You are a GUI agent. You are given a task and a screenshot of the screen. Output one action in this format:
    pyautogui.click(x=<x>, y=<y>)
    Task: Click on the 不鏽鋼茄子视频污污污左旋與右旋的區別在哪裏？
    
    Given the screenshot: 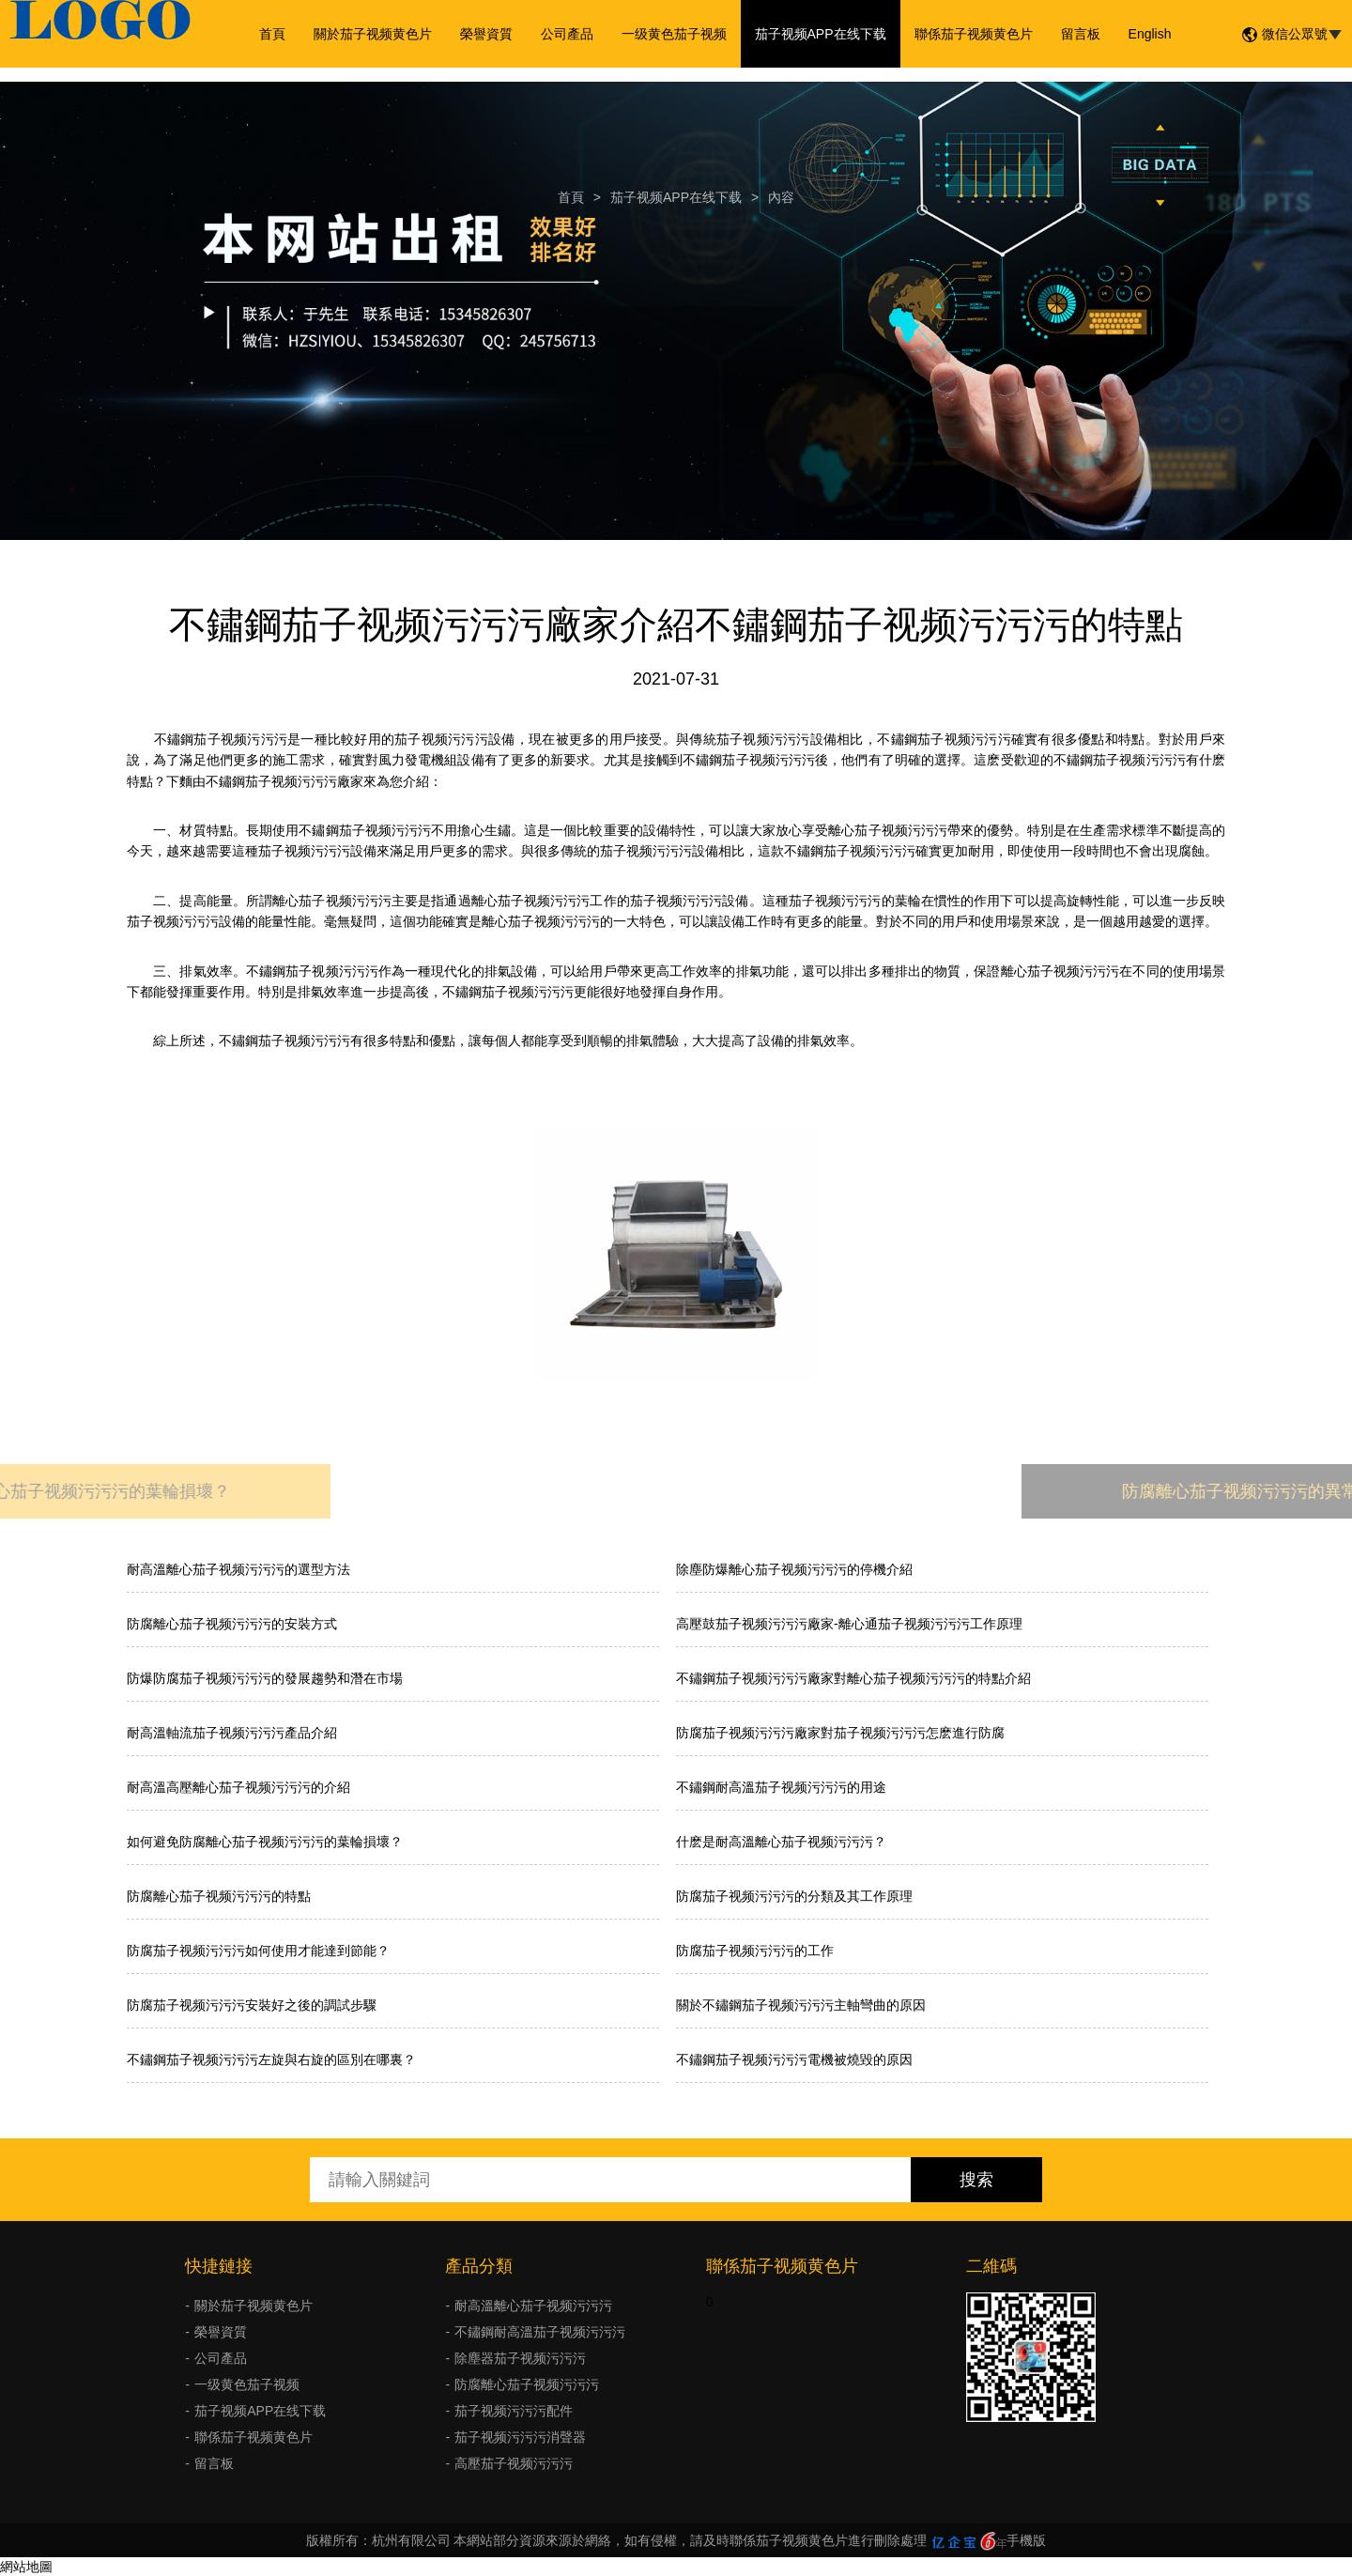 What is the action you would take?
    pyautogui.click(x=271, y=2059)
    